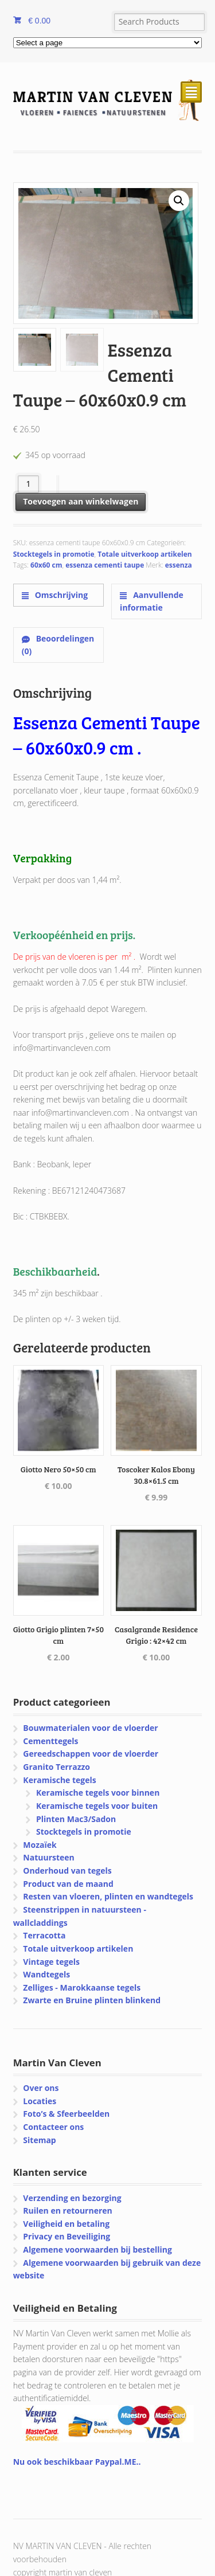 This screenshot has width=215, height=2576. Describe the element at coordinates (72, 2197) in the screenshot. I see `Verzending en bezorging` at that location.